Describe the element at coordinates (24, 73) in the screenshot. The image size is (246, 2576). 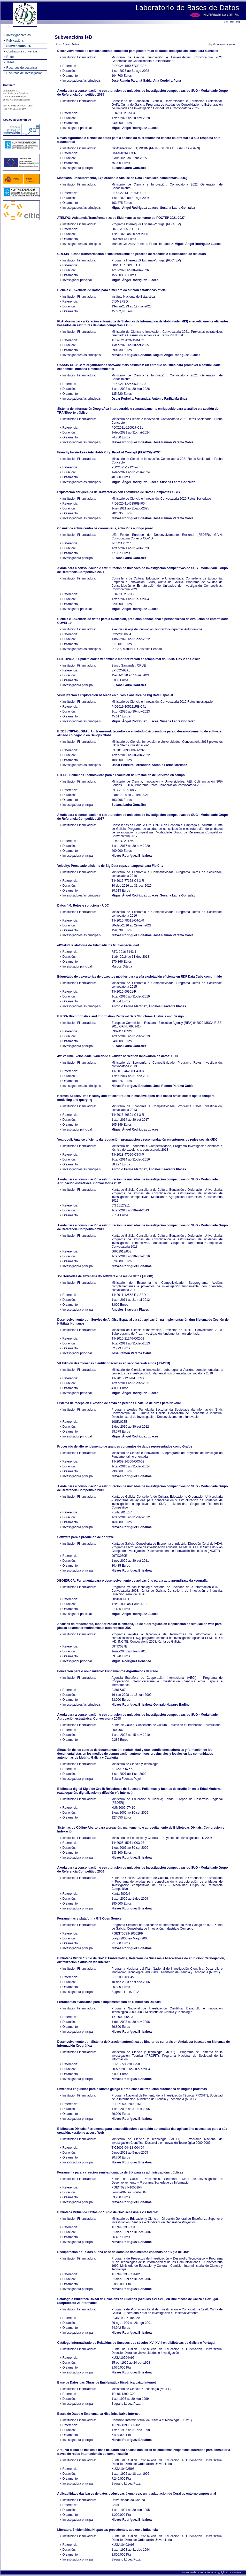
I see `Recursos de investigación` at that location.